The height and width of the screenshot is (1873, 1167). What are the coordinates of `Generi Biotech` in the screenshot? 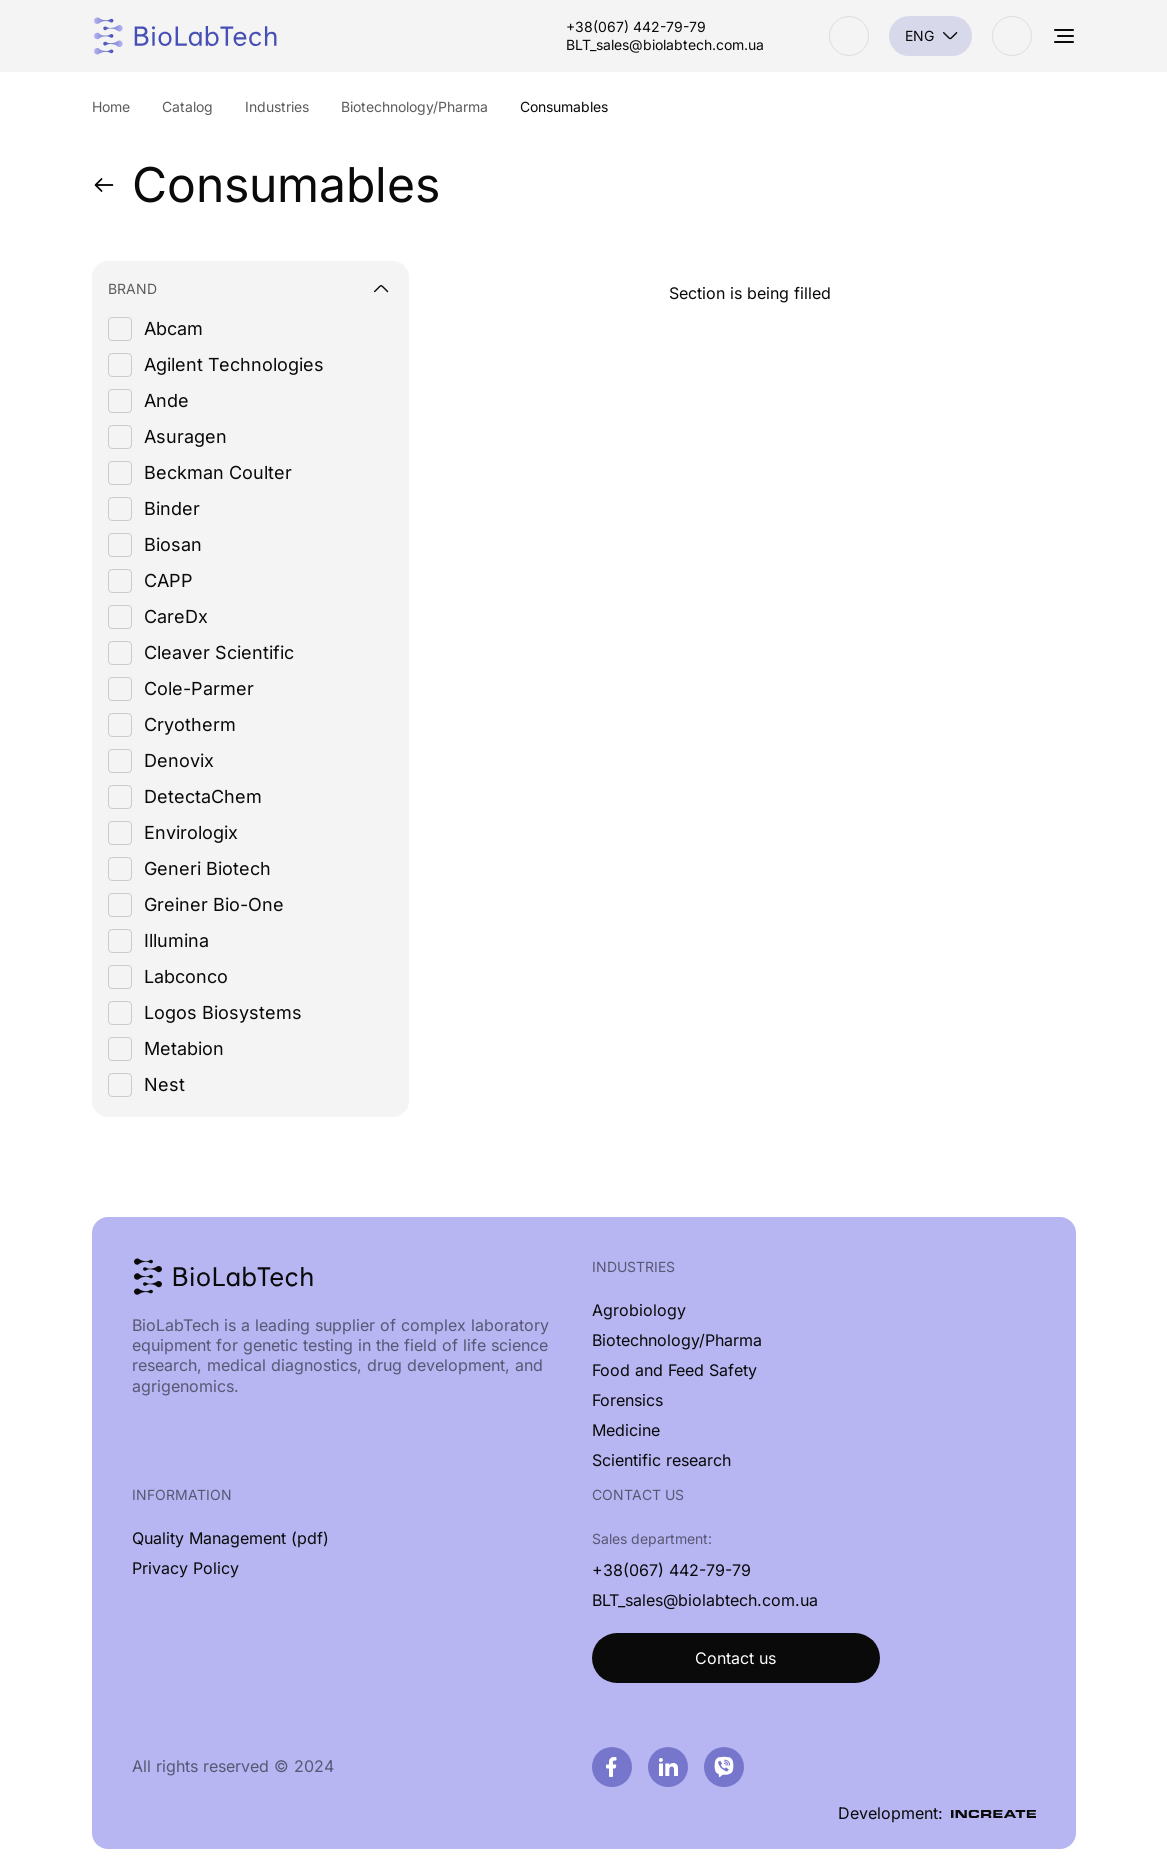 It's located at (207, 868).